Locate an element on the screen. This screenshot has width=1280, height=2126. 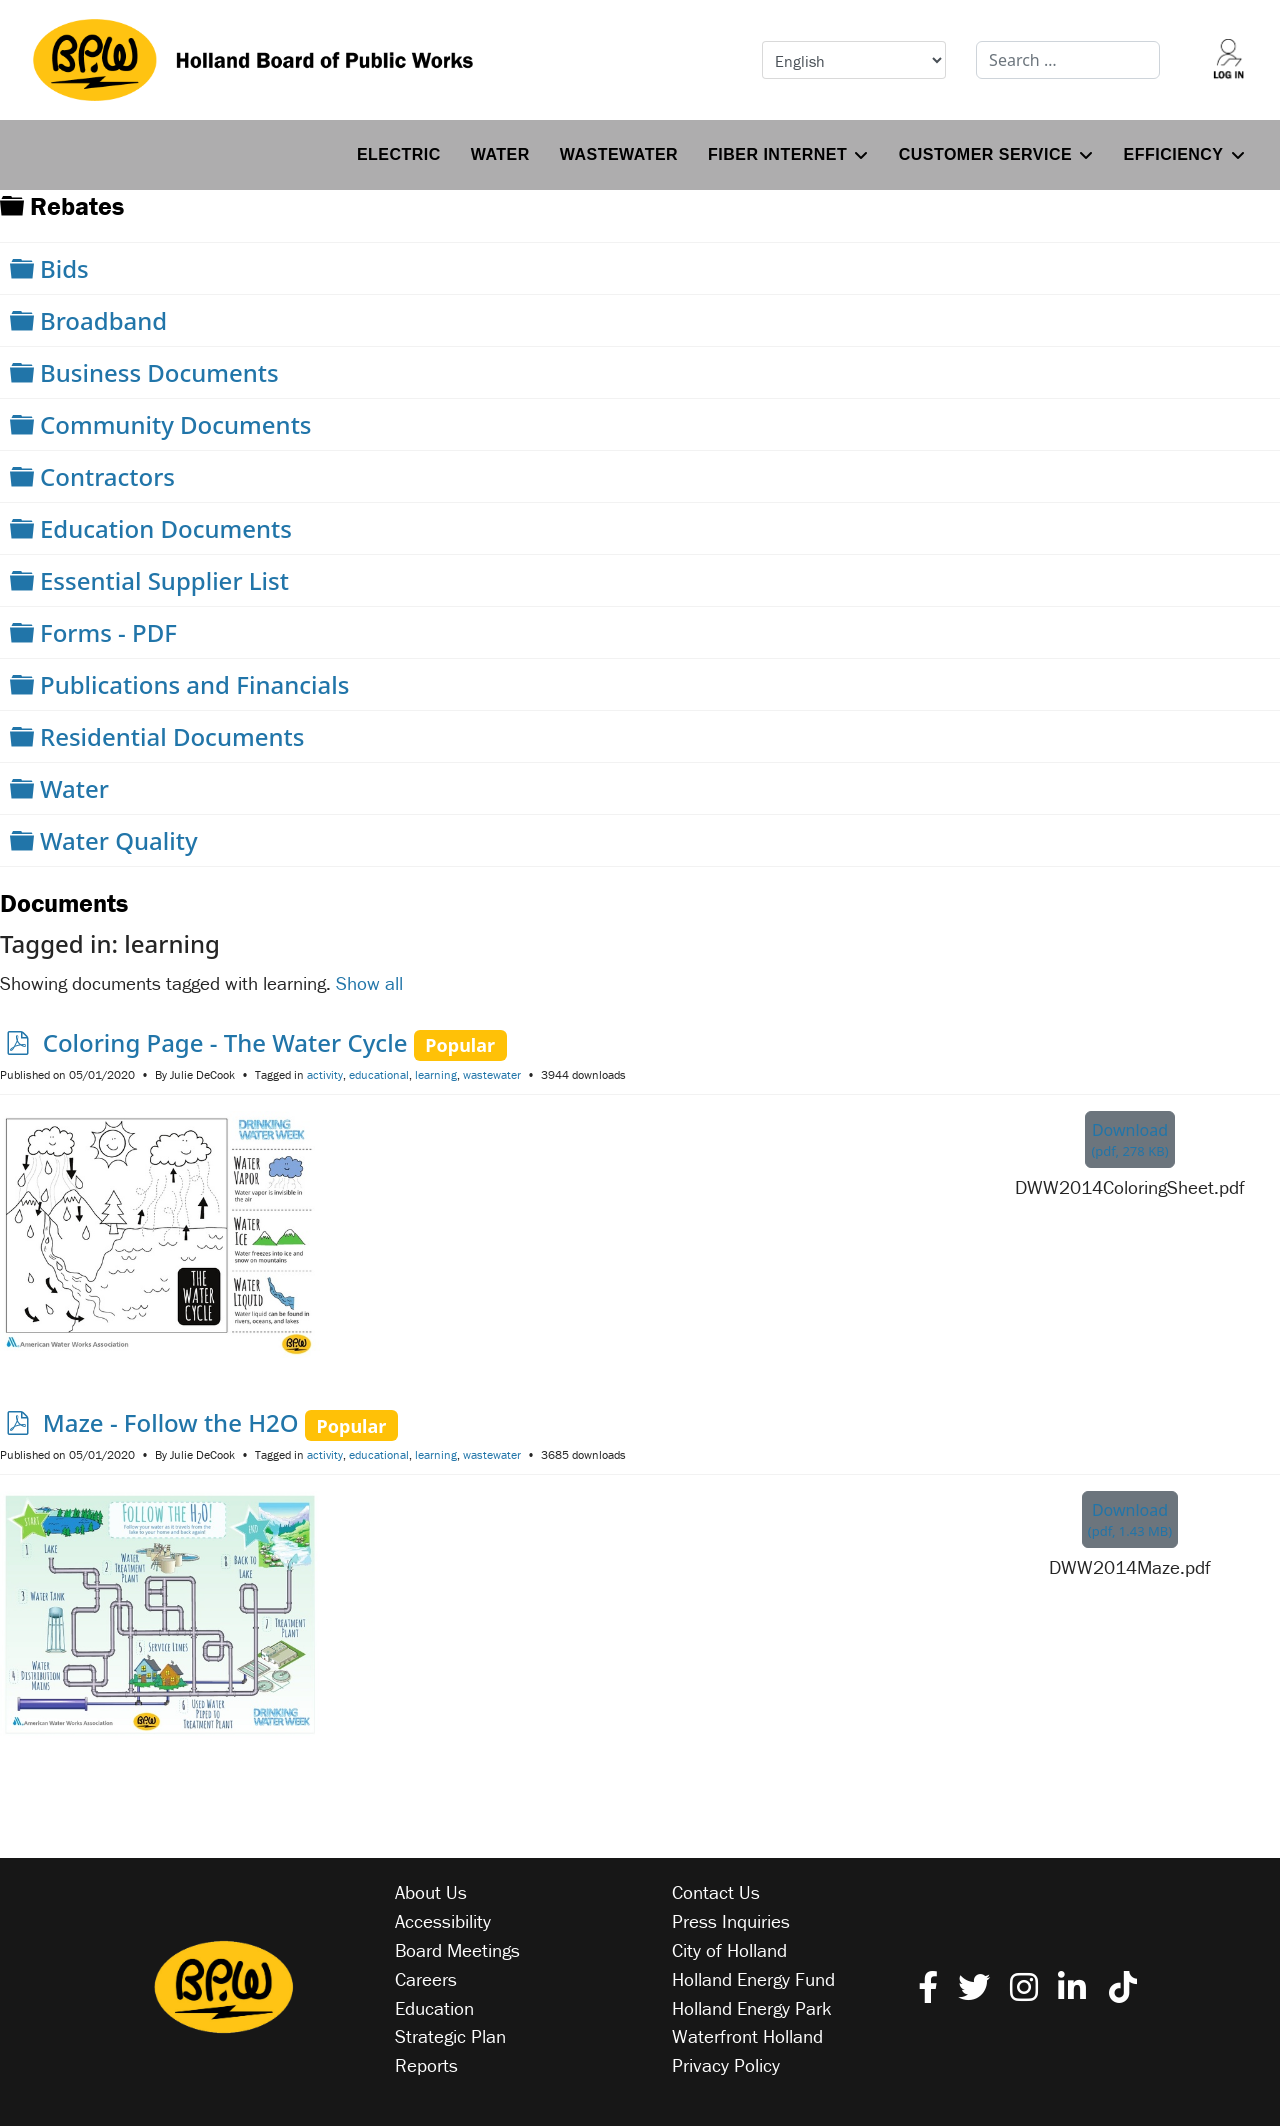
Press Inquiries is located at coordinates (731, 1921).